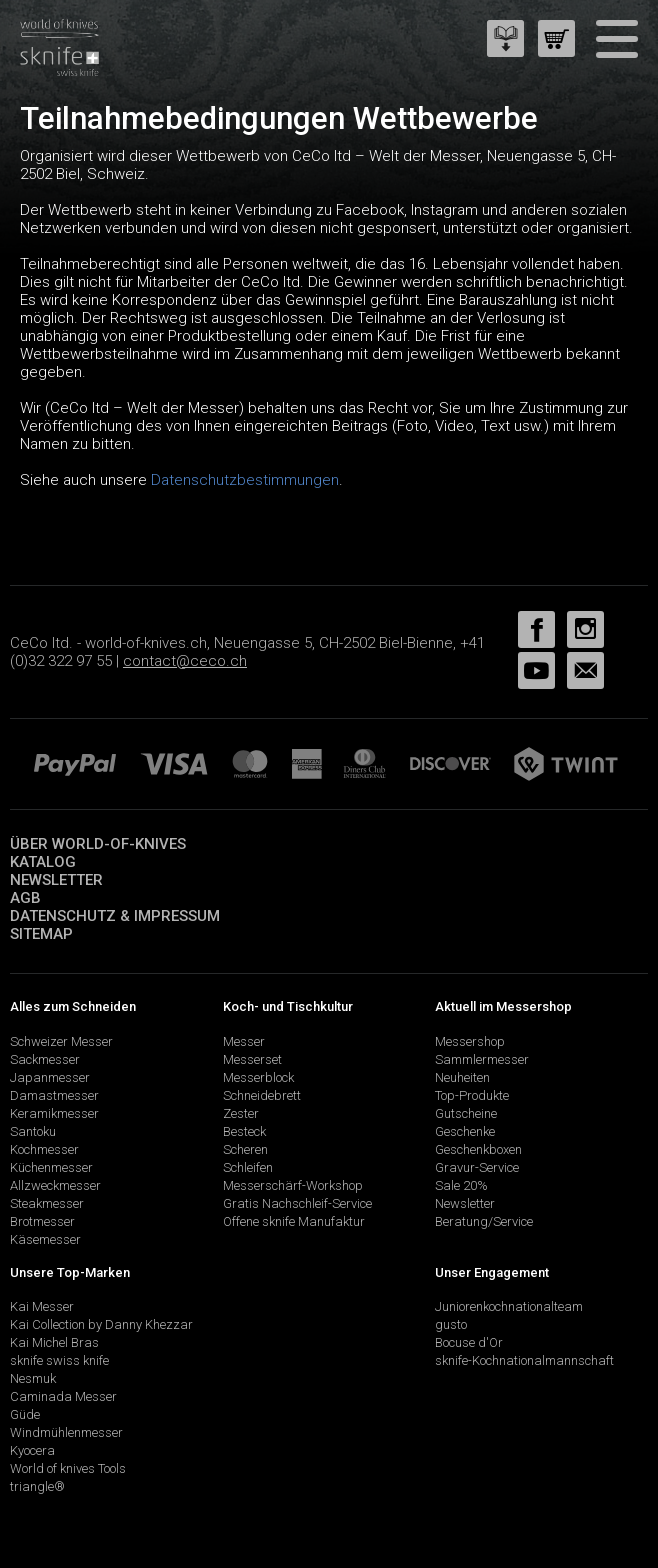 Image resolution: width=658 pixels, height=1568 pixels. Describe the element at coordinates (262, 1095) in the screenshot. I see `Schneidebrett` at that location.